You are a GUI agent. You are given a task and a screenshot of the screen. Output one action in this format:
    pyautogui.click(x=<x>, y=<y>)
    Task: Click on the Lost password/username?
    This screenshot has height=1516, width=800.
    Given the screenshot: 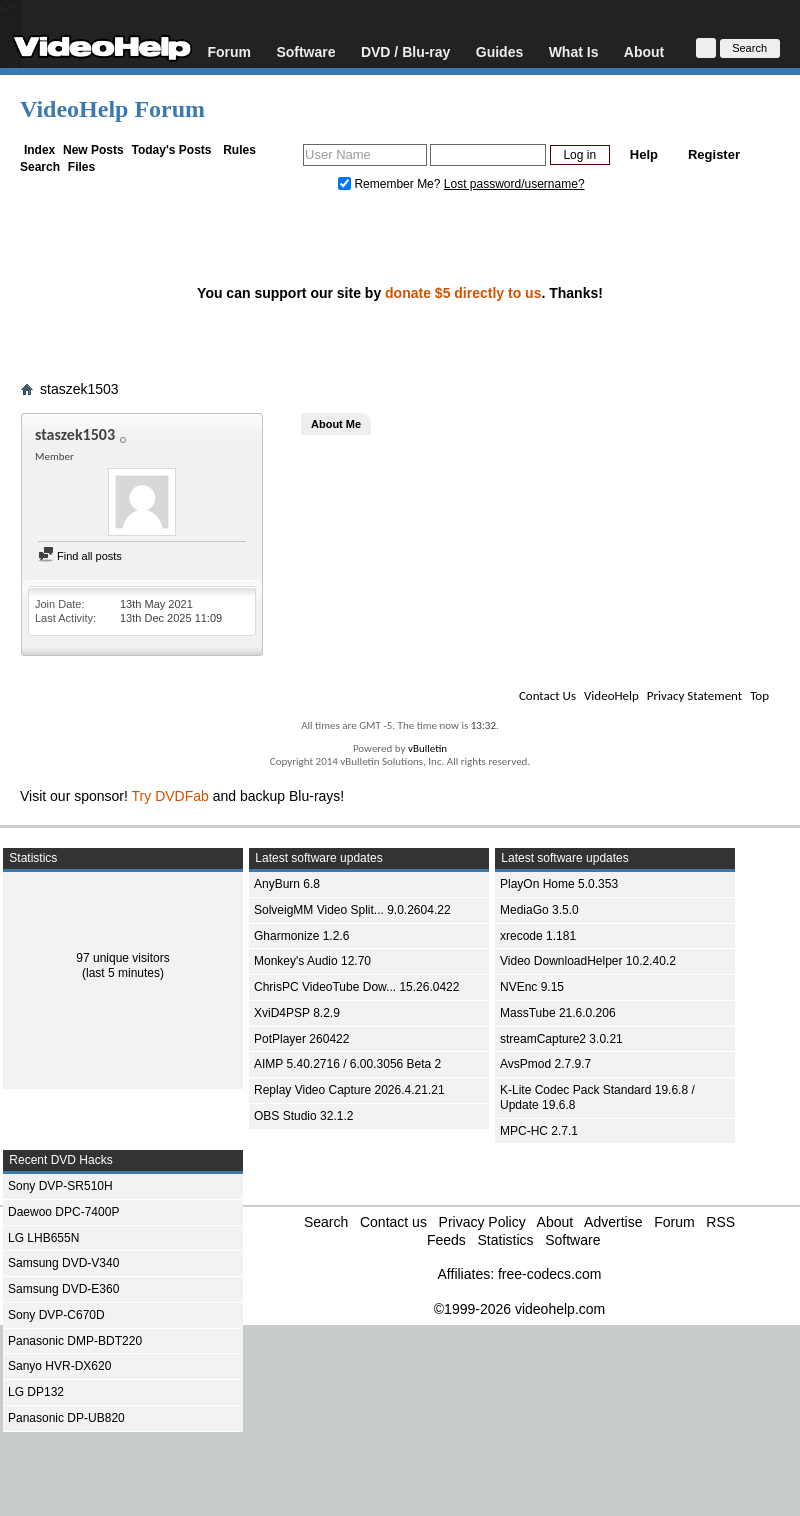 What is the action you would take?
    pyautogui.click(x=514, y=184)
    